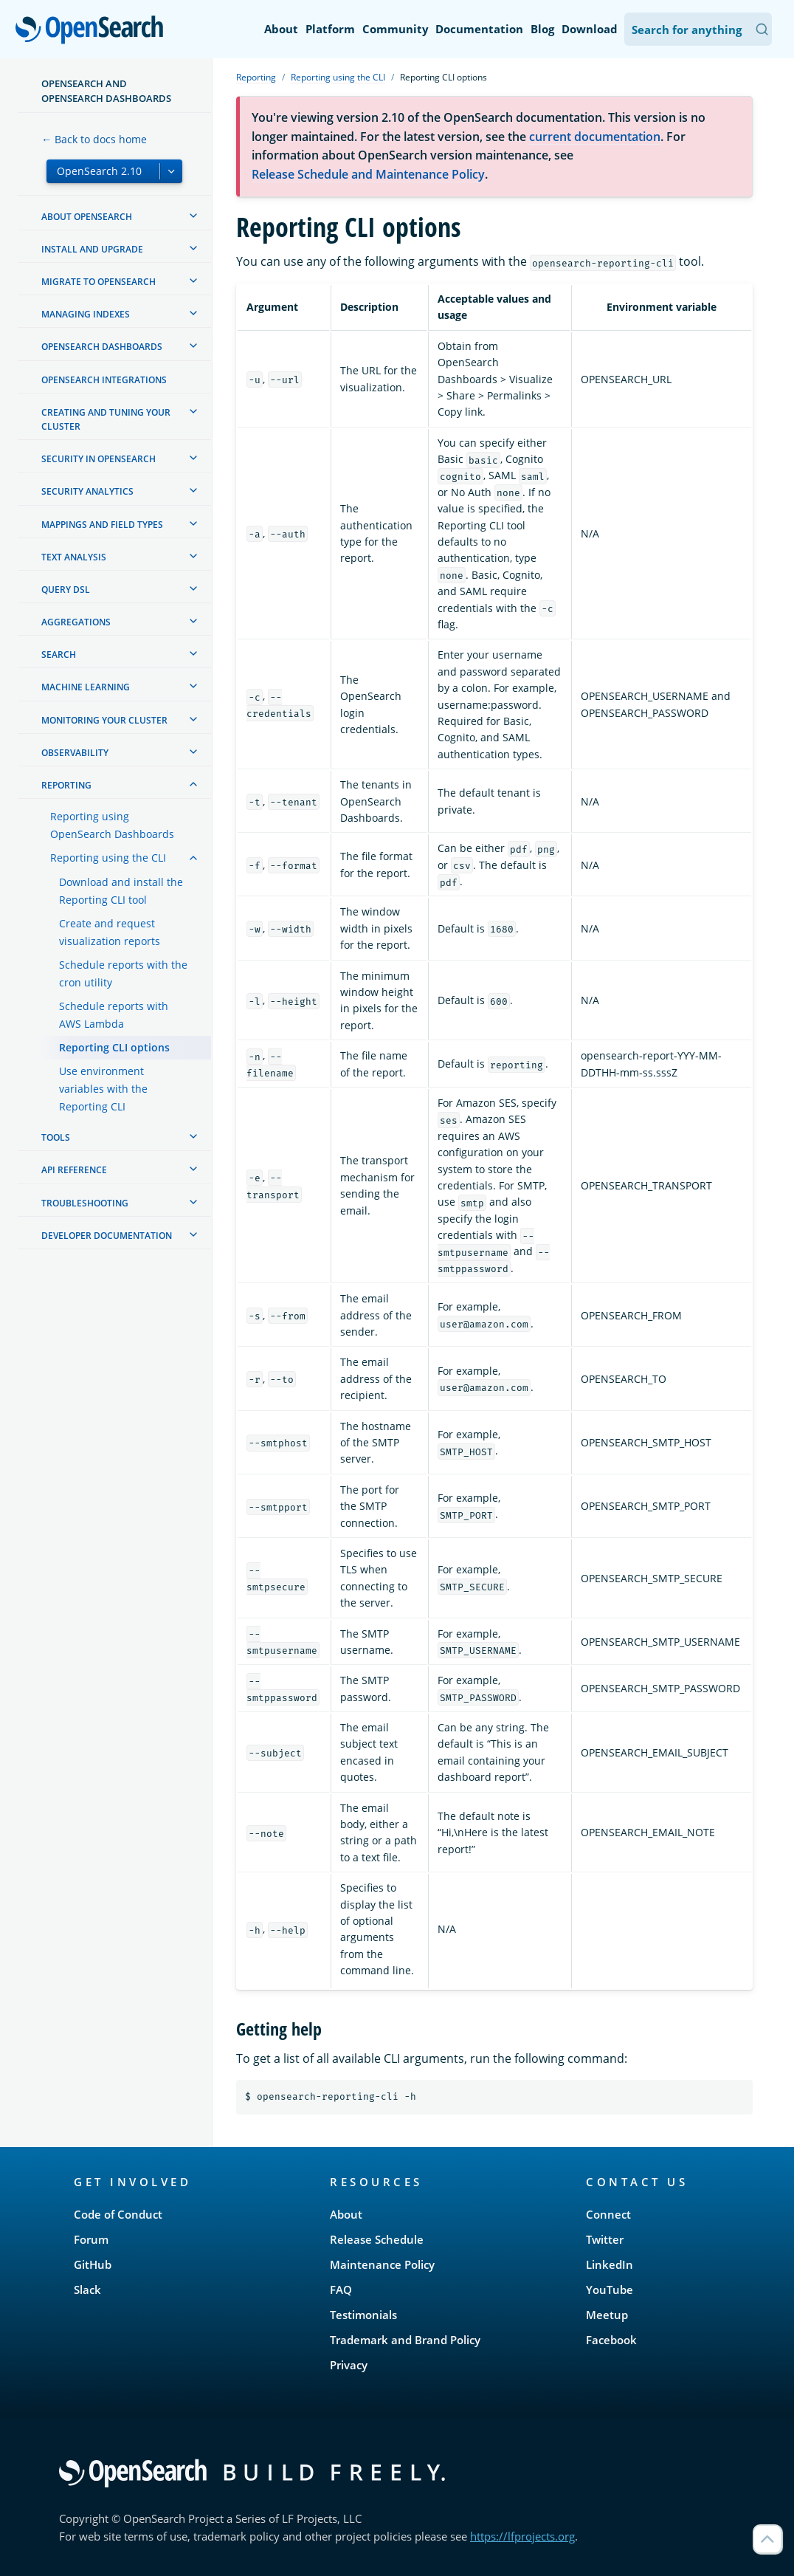  What do you see at coordinates (74, 752) in the screenshot?
I see `Observability [treeitem]` at bounding box center [74, 752].